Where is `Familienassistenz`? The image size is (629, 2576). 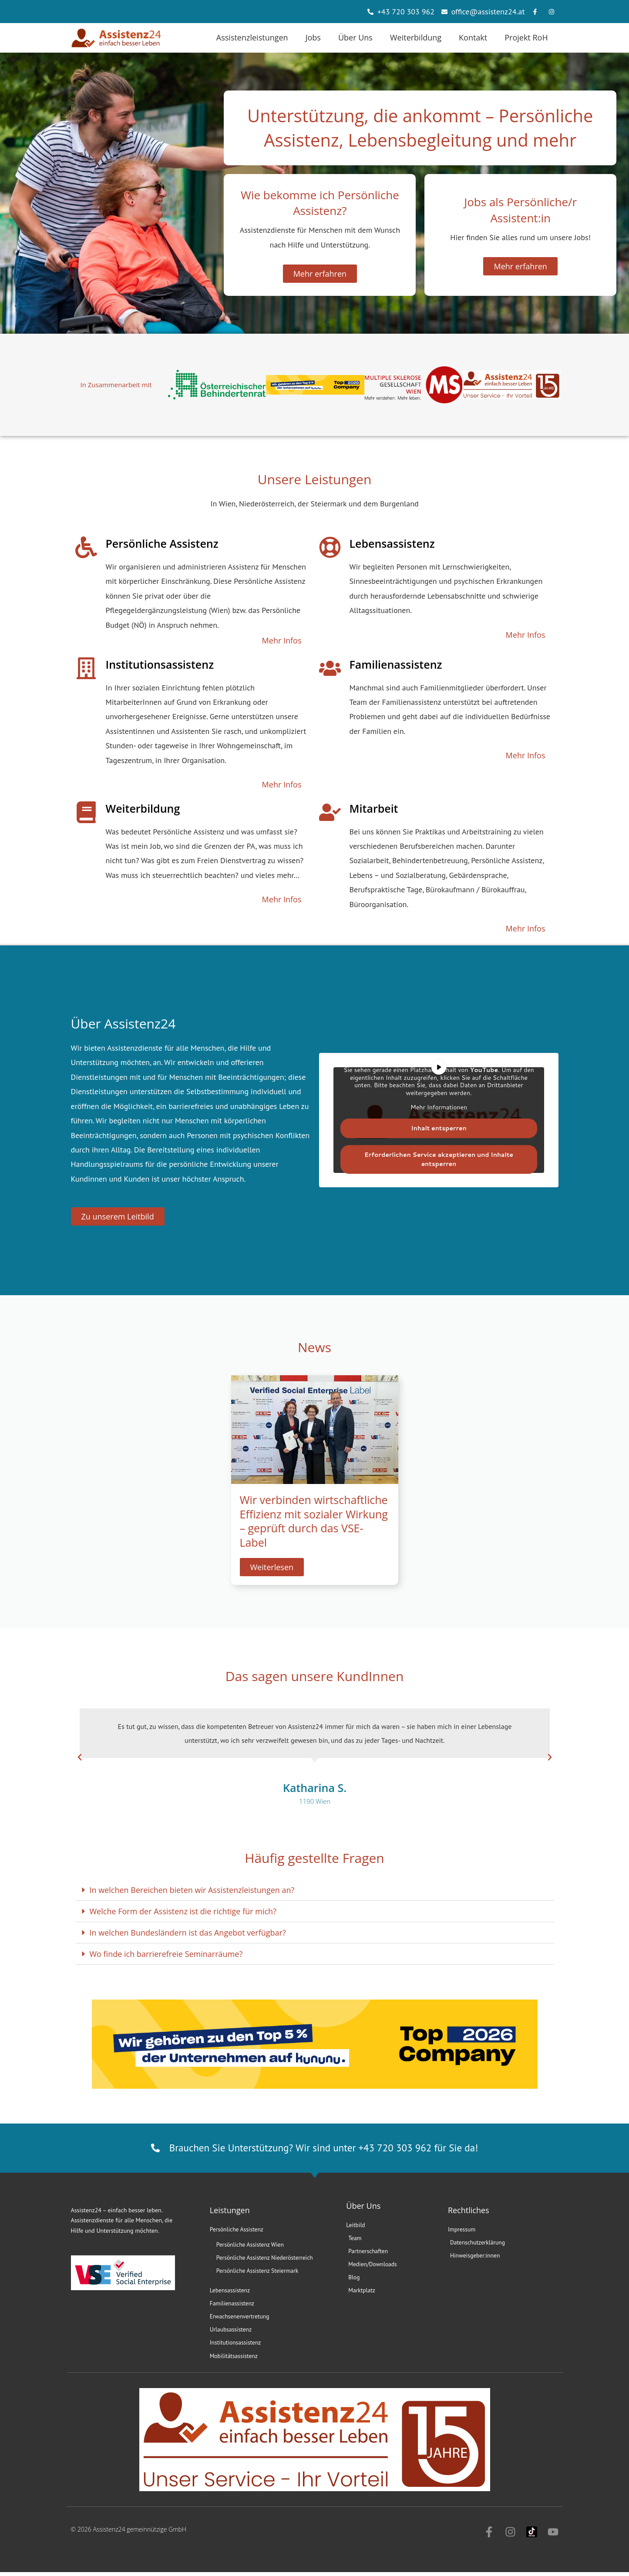 Familienassistenz is located at coordinates (396, 664).